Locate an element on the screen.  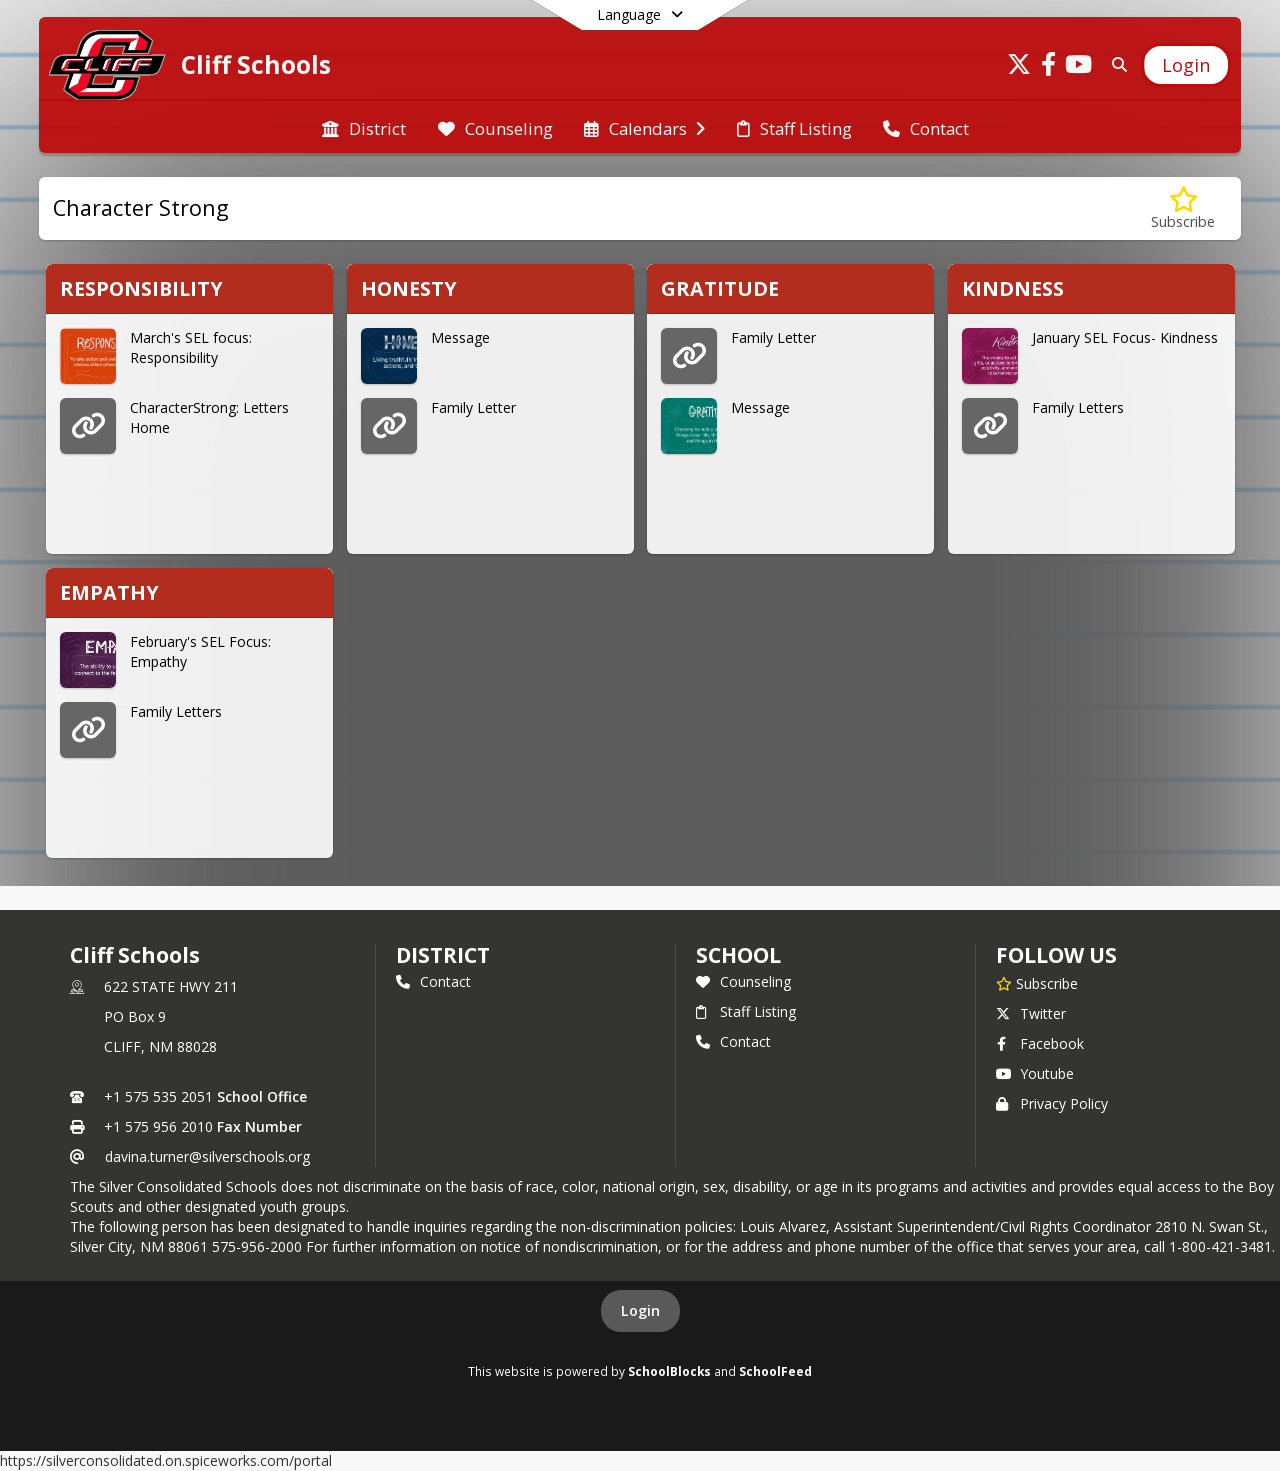
[Link to Facebook account] is located at coordinates (1049, 67).